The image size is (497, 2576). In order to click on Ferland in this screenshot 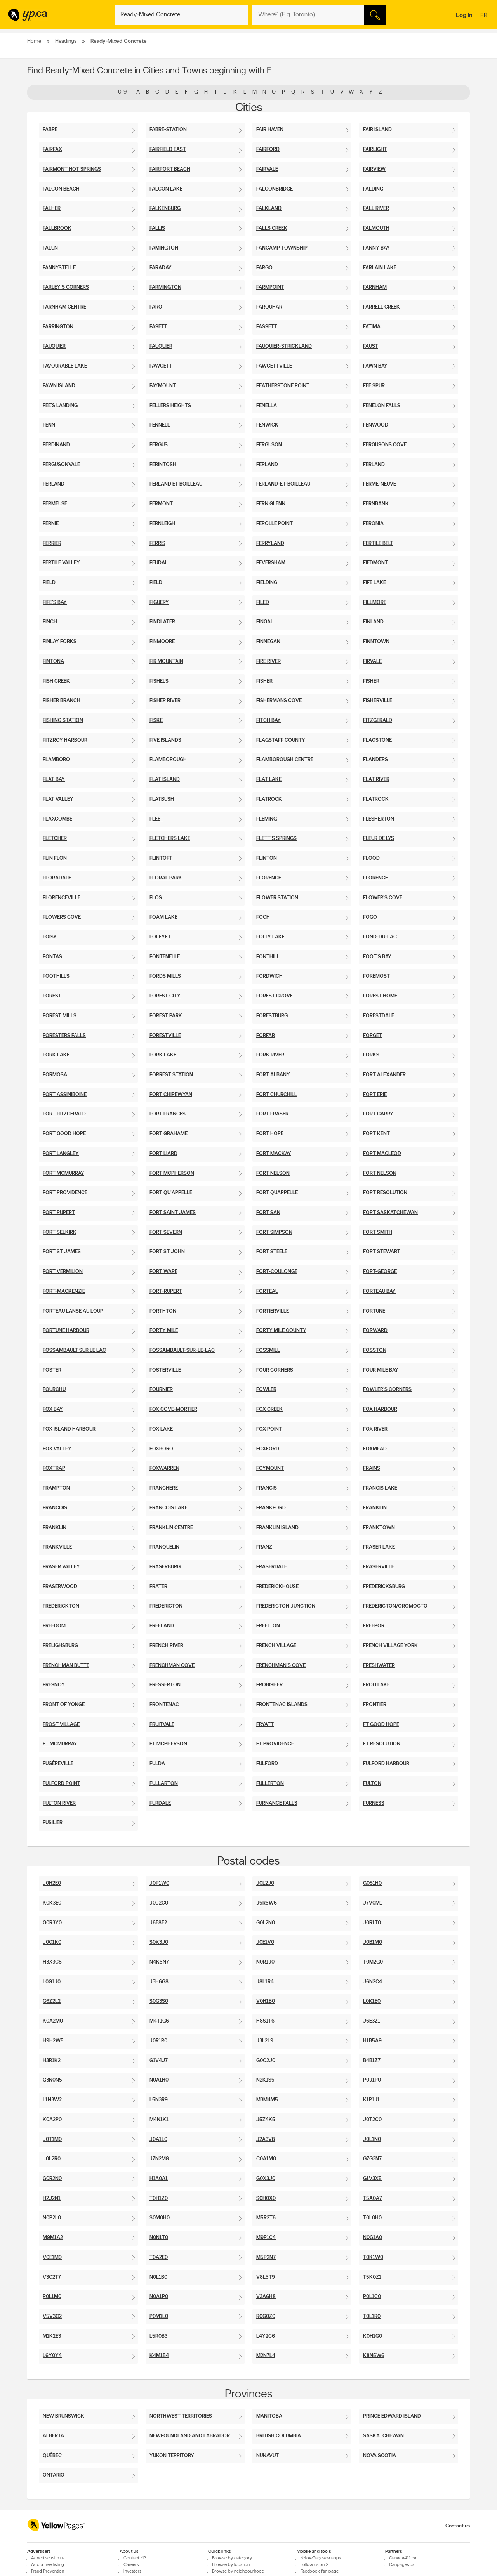, I will do `click(267, 464)`.